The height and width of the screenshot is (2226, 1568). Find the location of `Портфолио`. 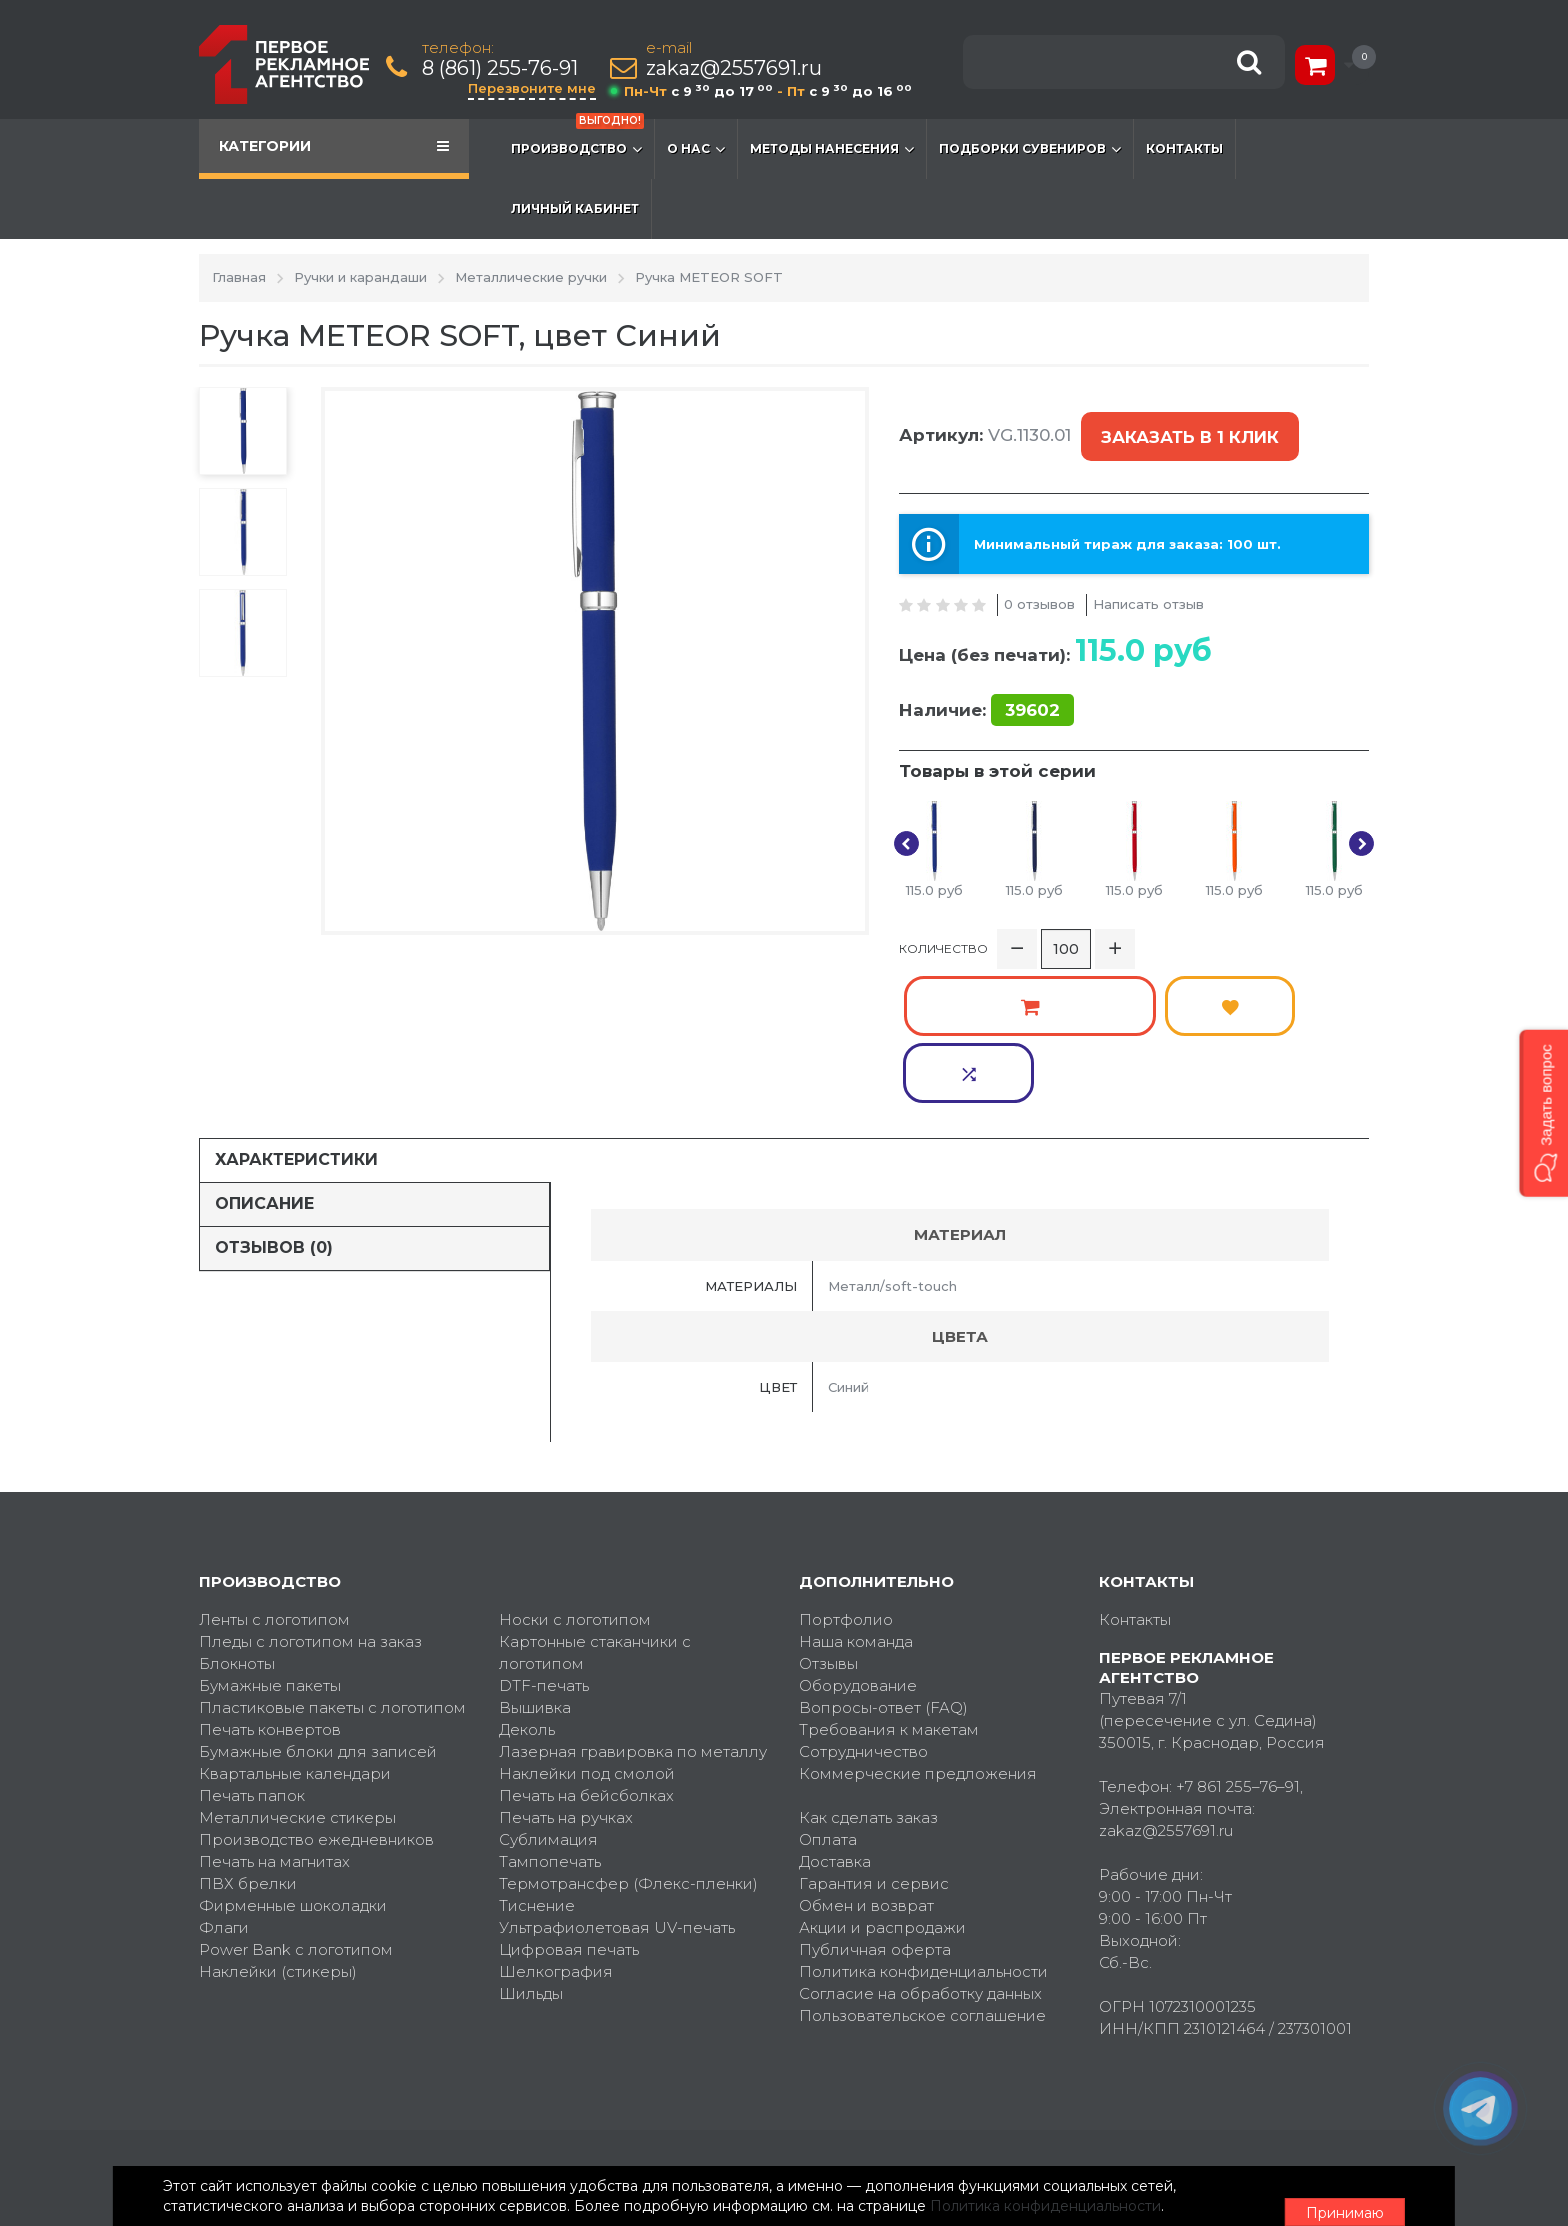

Портфолио is located at coordinates (846, 1482).